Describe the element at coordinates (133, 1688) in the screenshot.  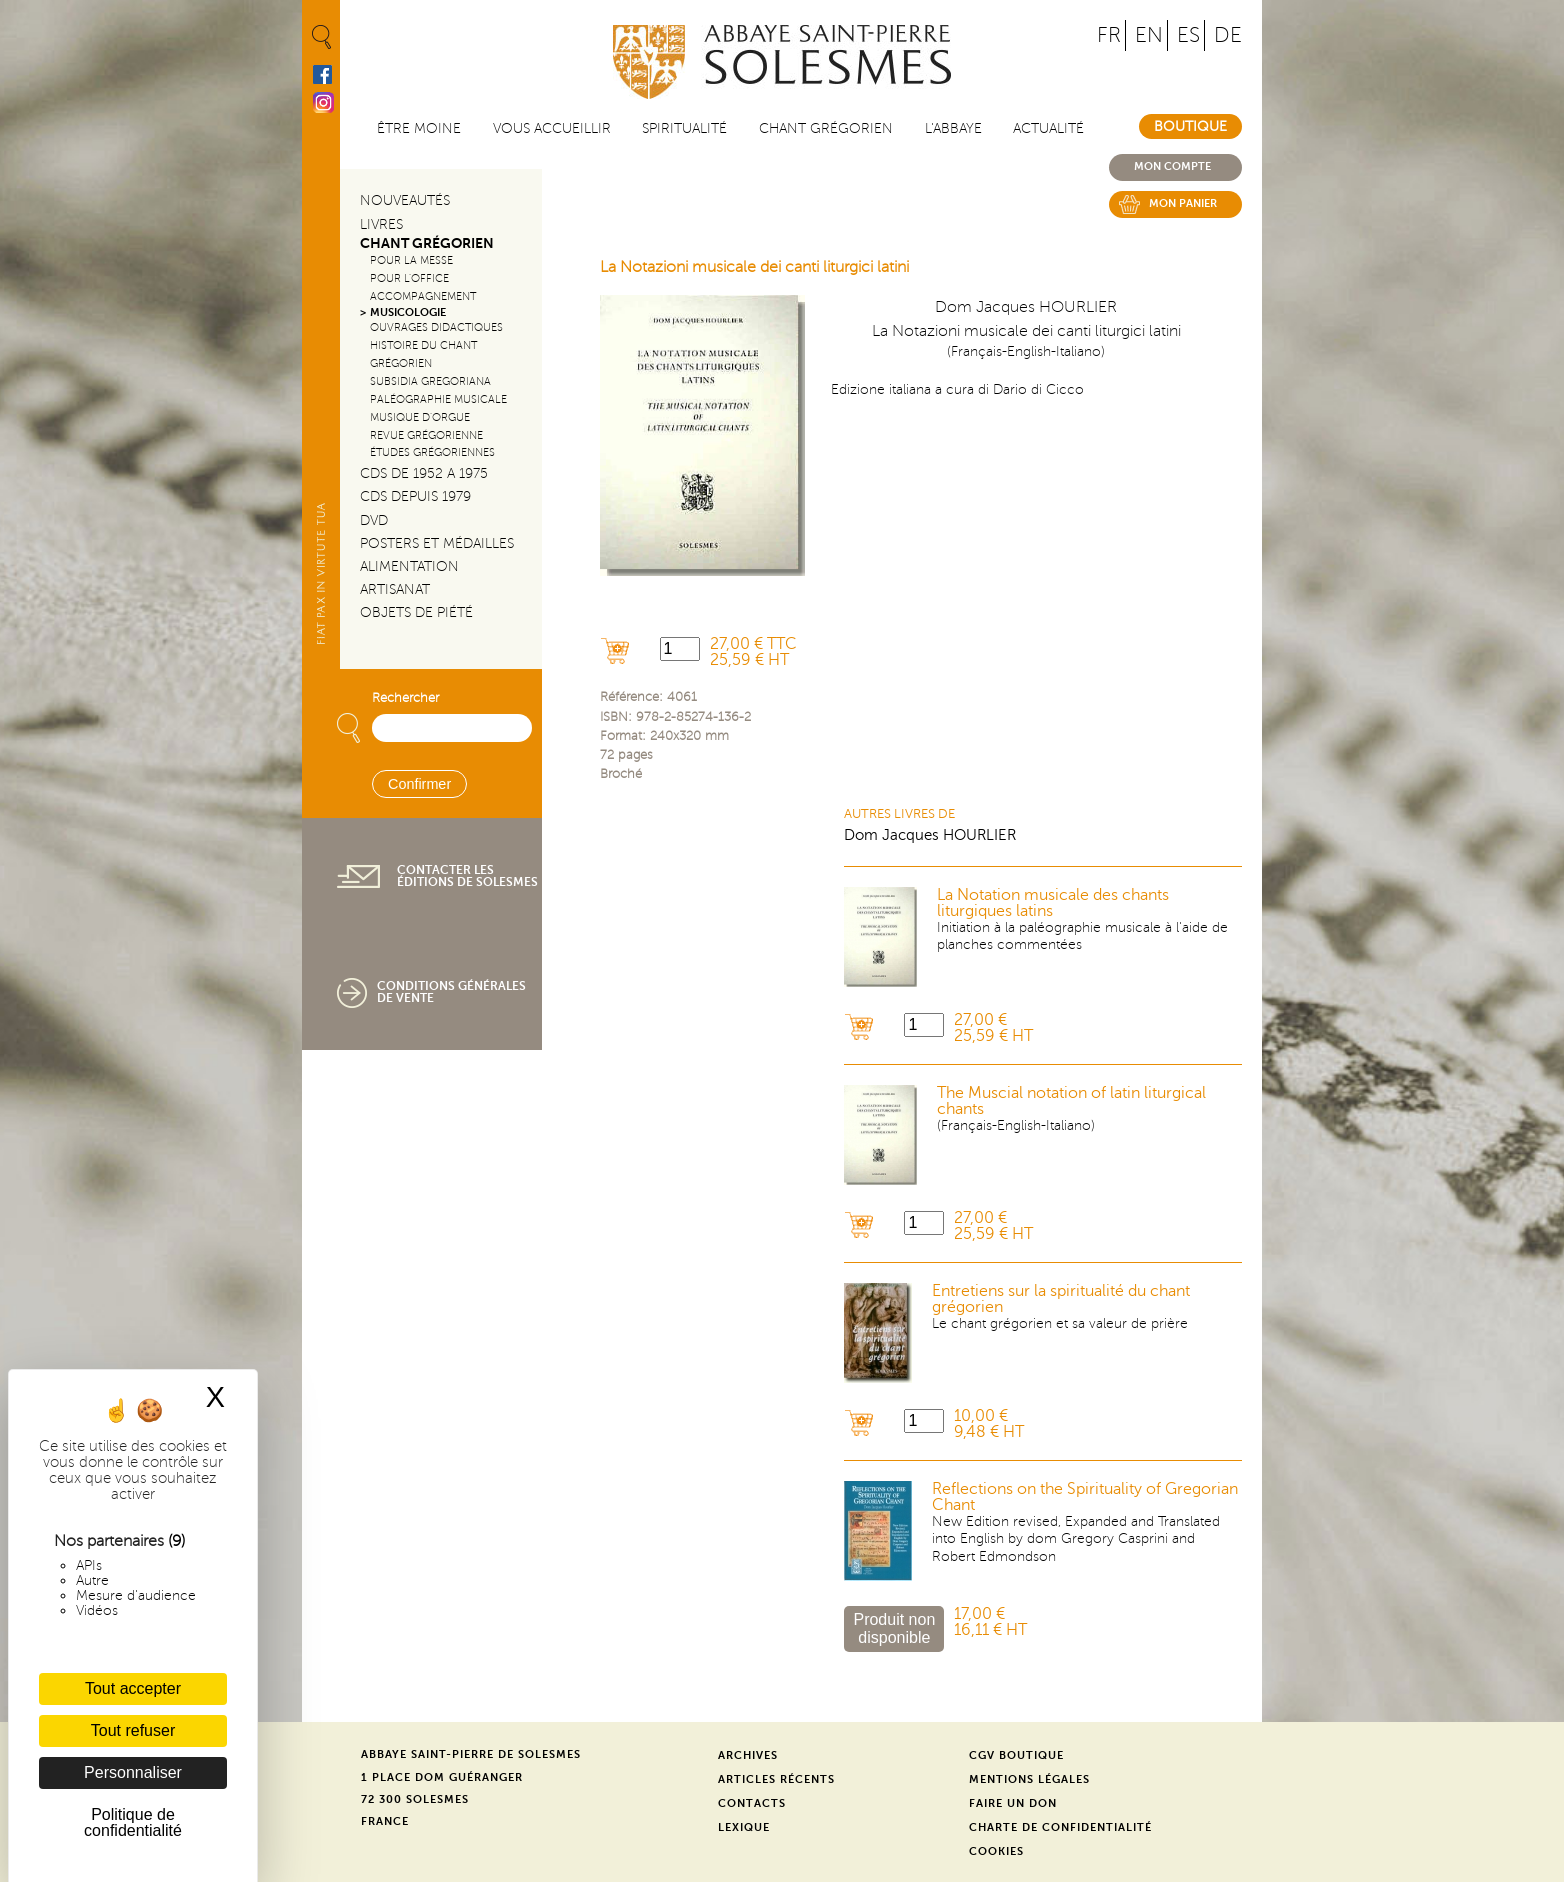
I see `Tout accepter [Cookies : Tout accepter]` at that location.